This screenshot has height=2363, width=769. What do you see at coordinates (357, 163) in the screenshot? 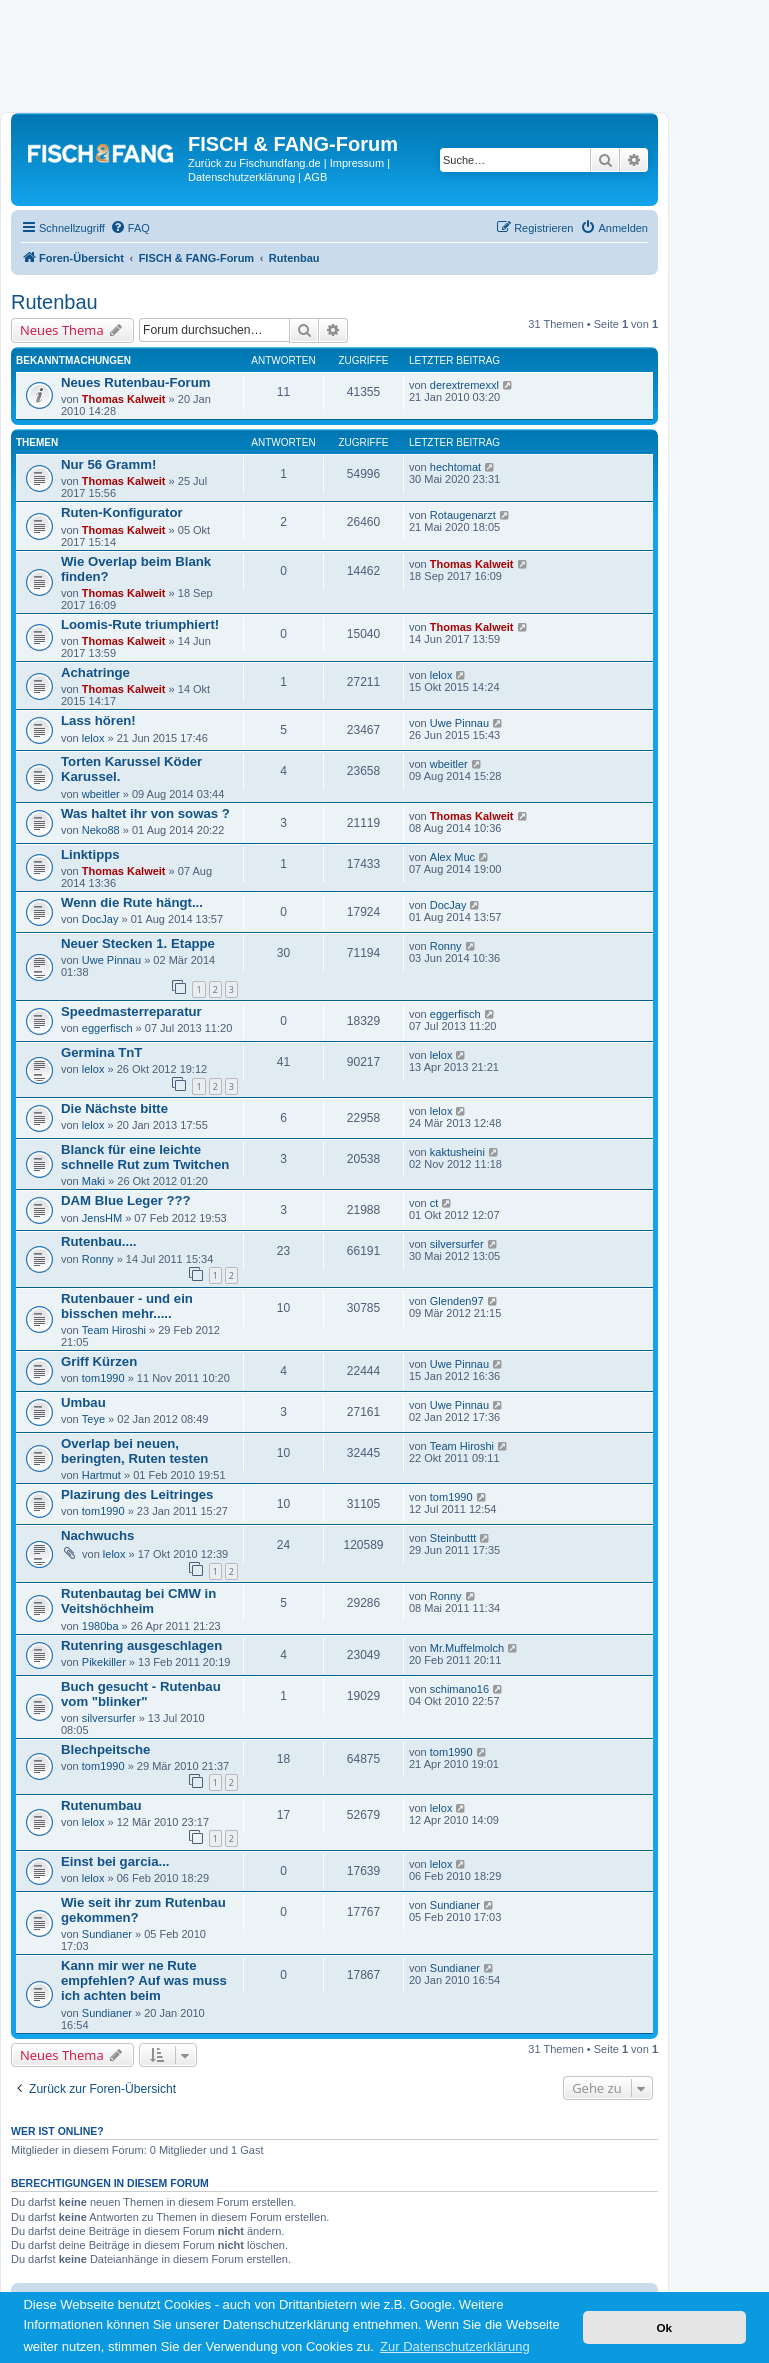
I see `Impressum` at bounding box center [357, 163].